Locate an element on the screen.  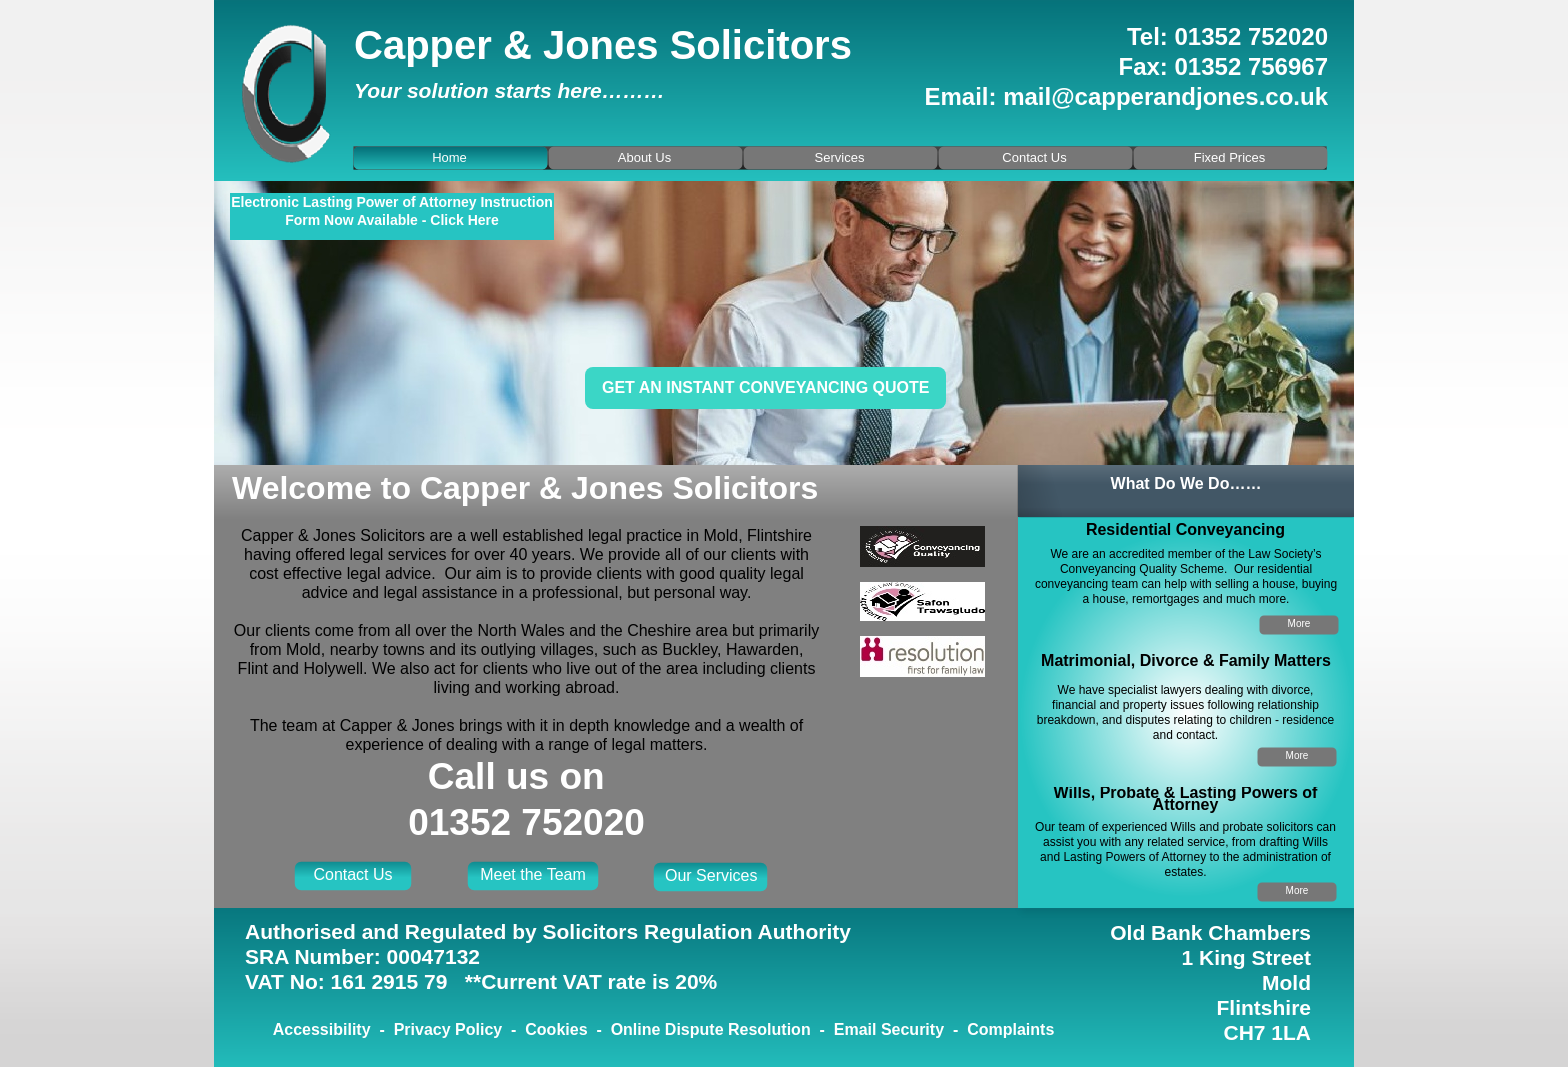
Online Dispute Resolution is located at coordinates (711, 1029).